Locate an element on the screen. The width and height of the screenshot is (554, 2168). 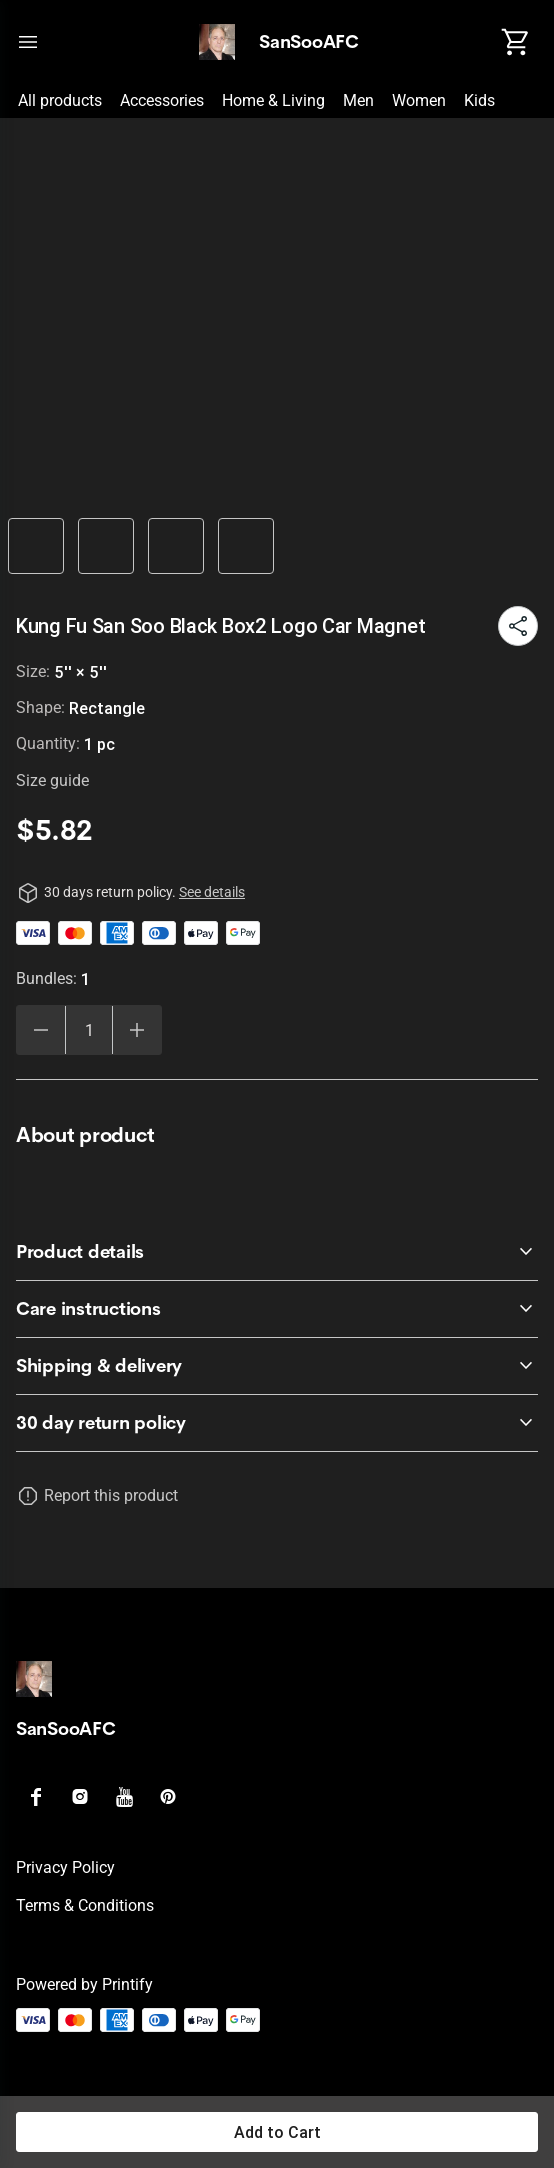
Home & Living is located at coordinates (273, 100).